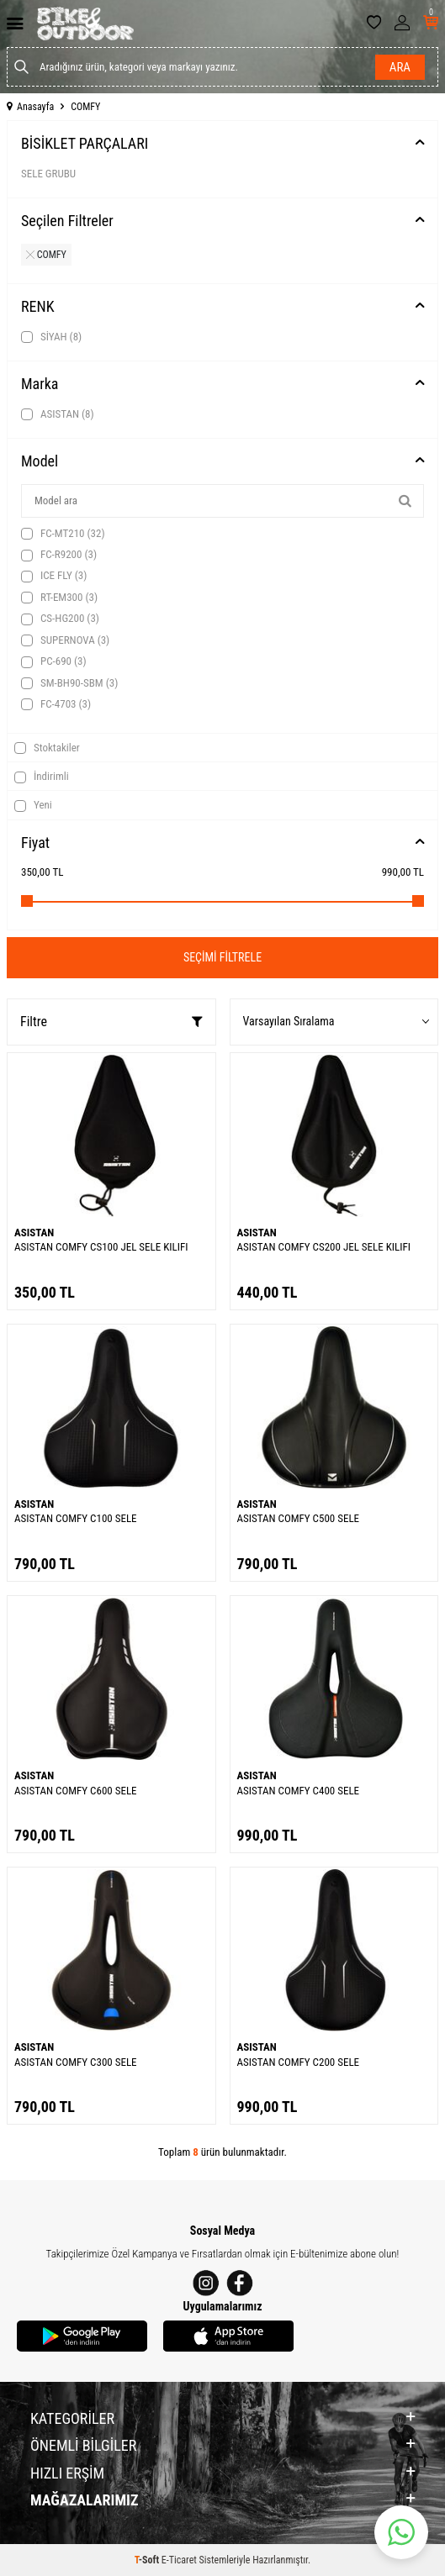  I want to click on FC-R9200, so click(59, 554).